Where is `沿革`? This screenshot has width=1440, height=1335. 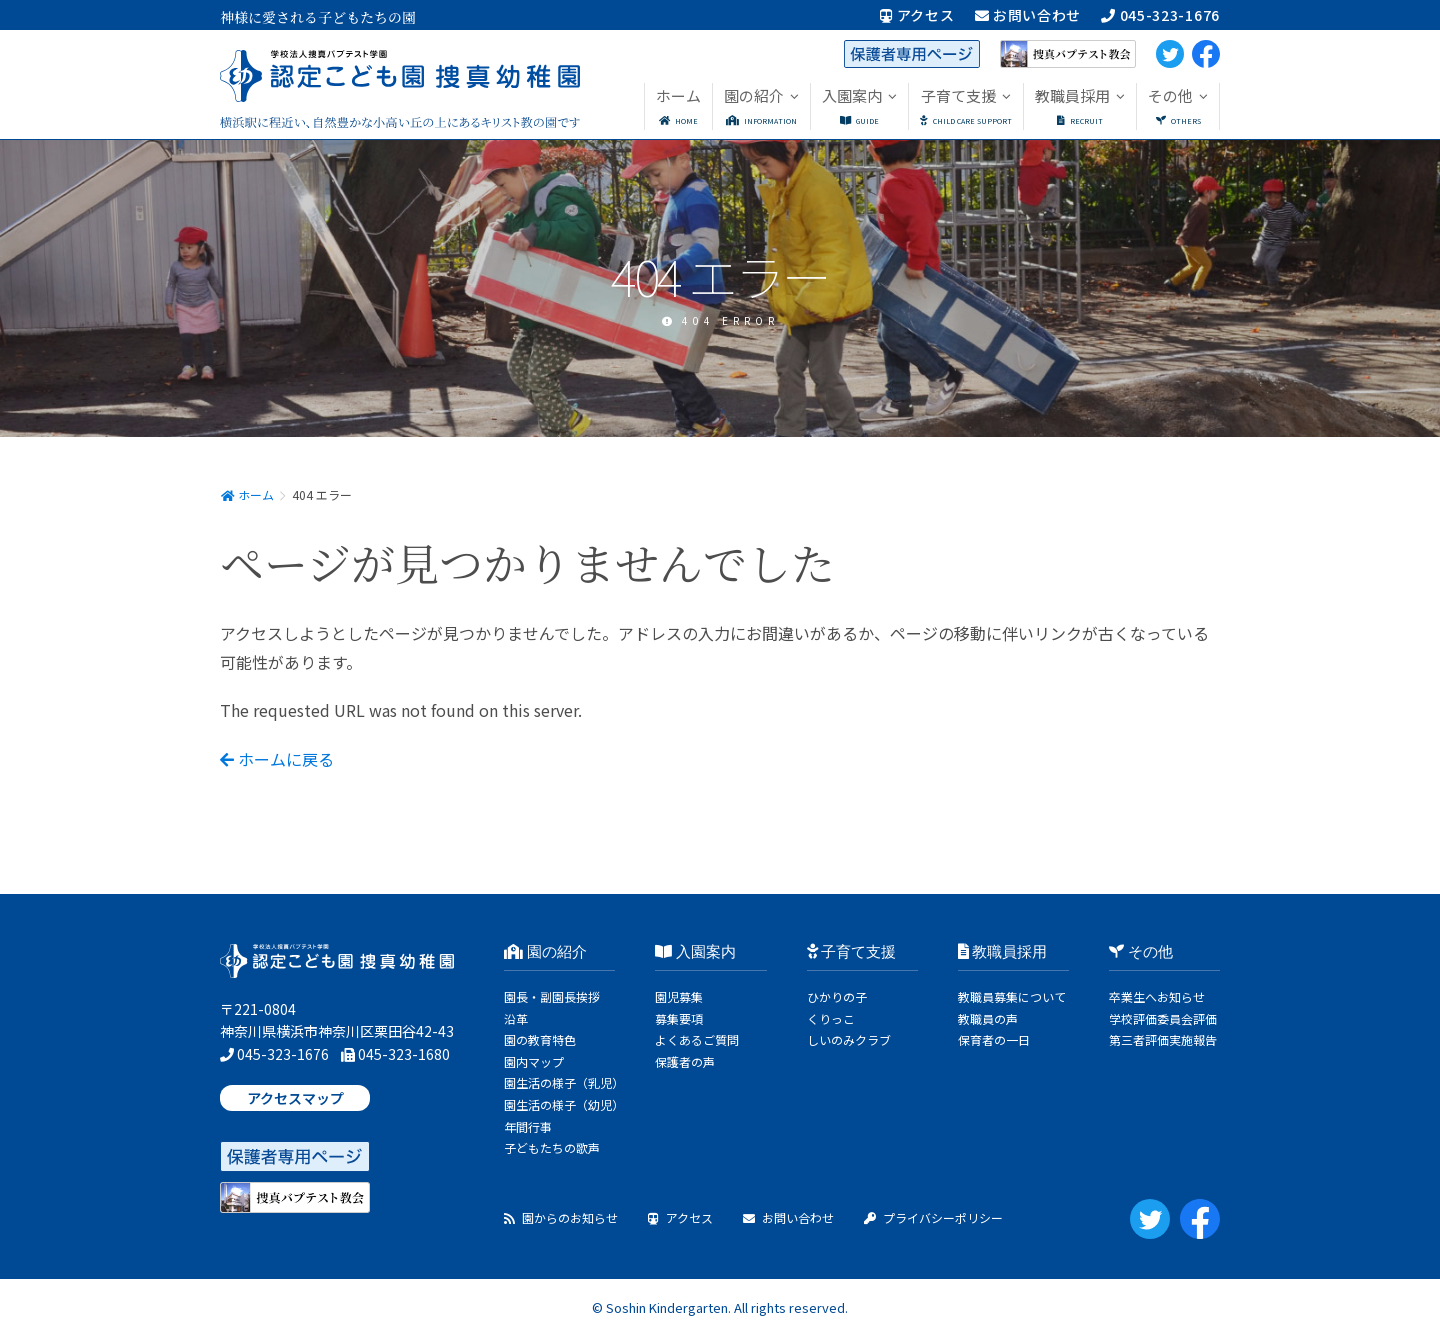 沿革 is located at coordinates (516, 1018).